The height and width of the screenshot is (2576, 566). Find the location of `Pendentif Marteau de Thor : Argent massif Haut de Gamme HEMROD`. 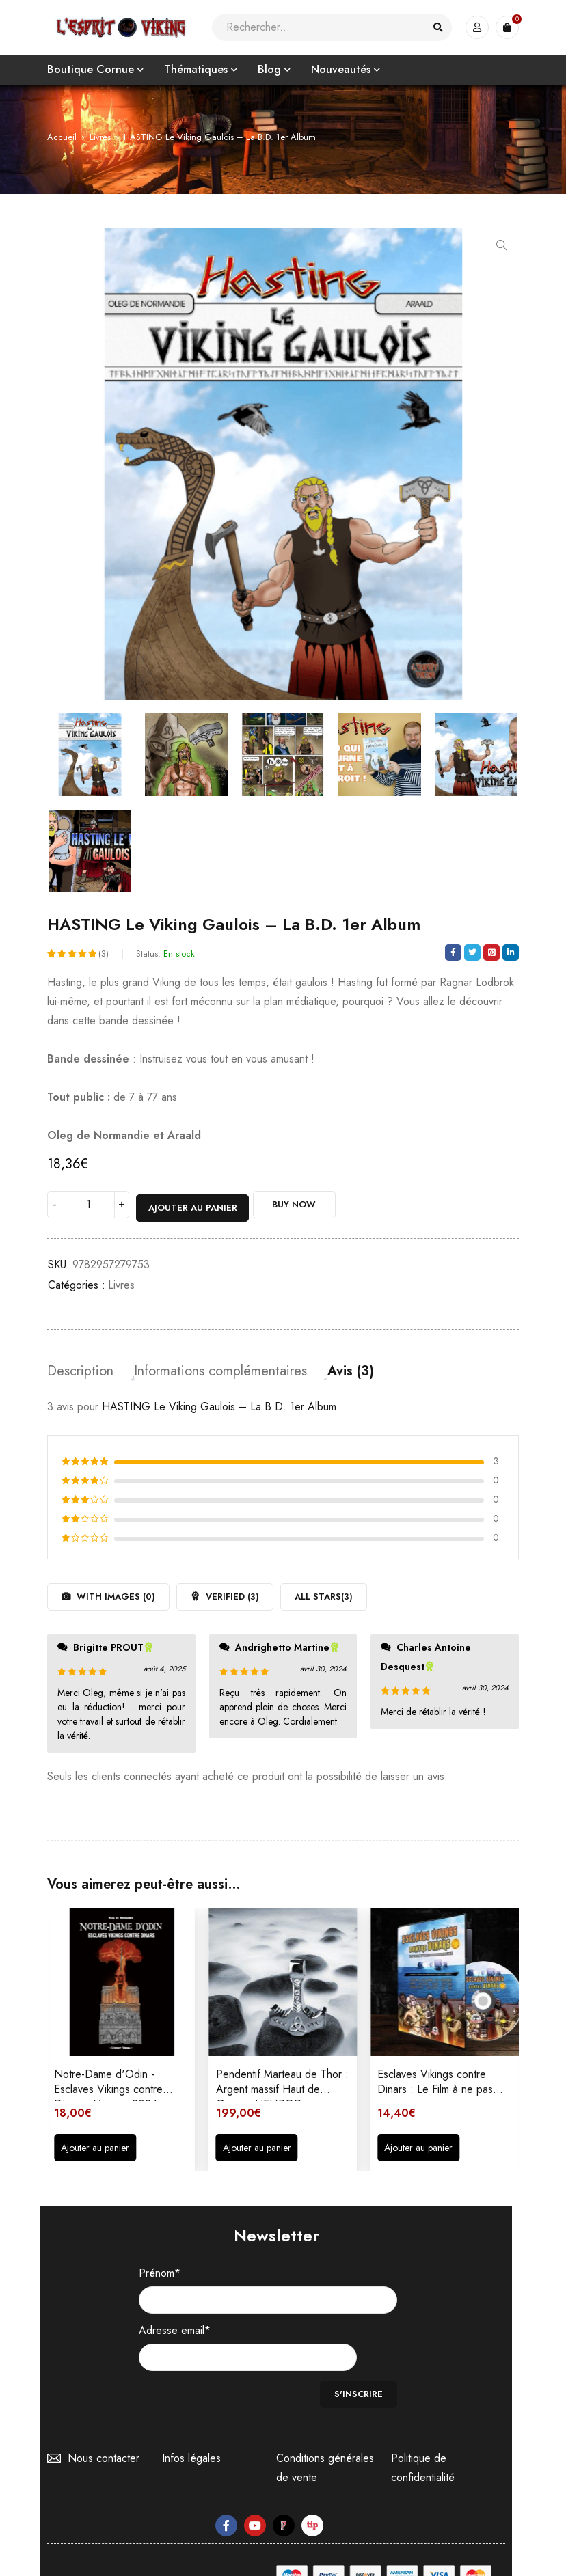

Pendentif Marteau de Thor : Argent massif Haut de Gamme HEMROD is located at coordinates (282, 2087).